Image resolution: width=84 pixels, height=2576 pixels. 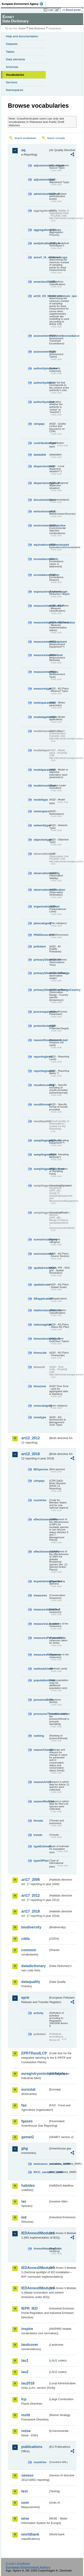 What do you see at coordinates (41, 2248) in the screenshot?
I see `AnnexIHeadingCode` at bounding box center [41, 2248].